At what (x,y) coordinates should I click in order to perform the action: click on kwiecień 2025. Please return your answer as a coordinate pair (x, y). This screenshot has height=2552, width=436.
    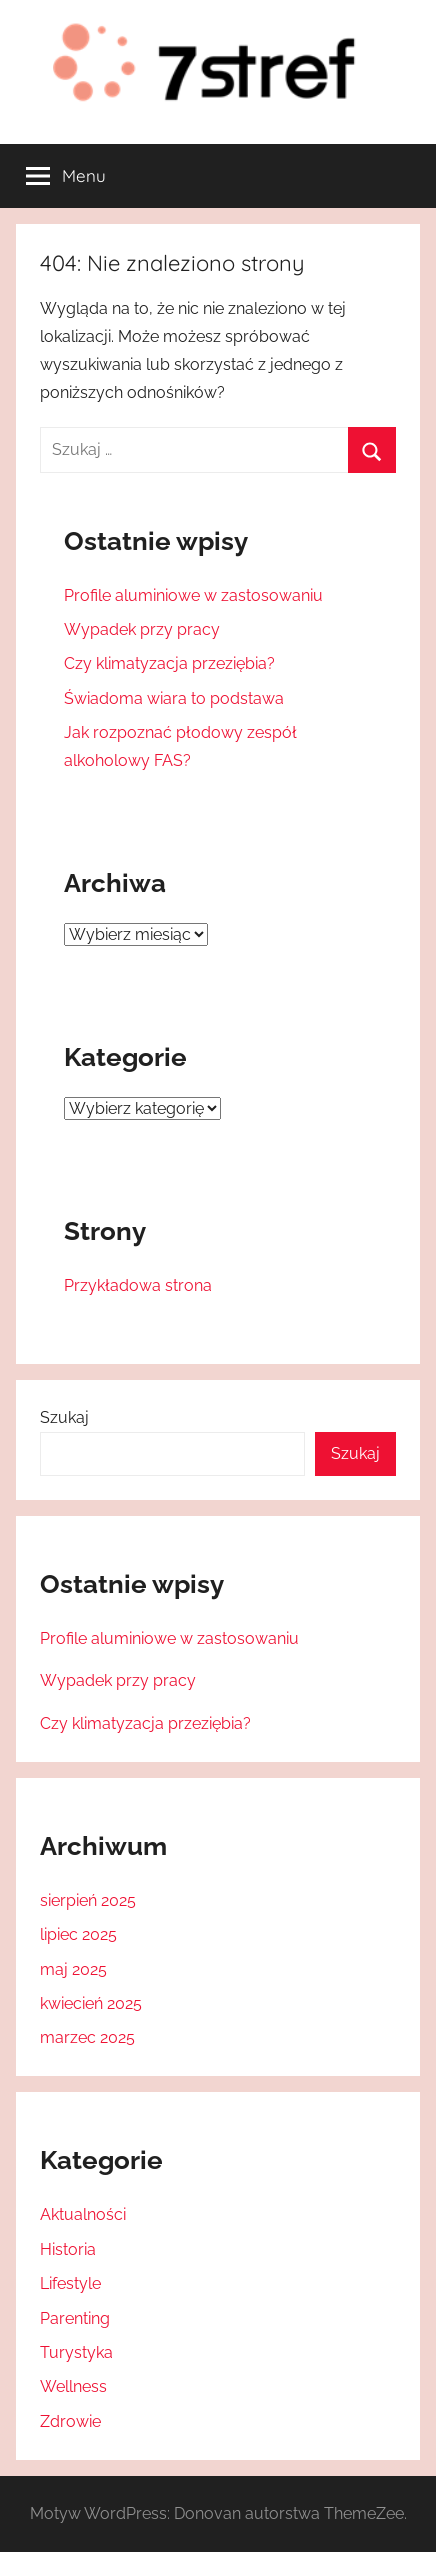
    Looking at the image, I should click on (91, 2003).